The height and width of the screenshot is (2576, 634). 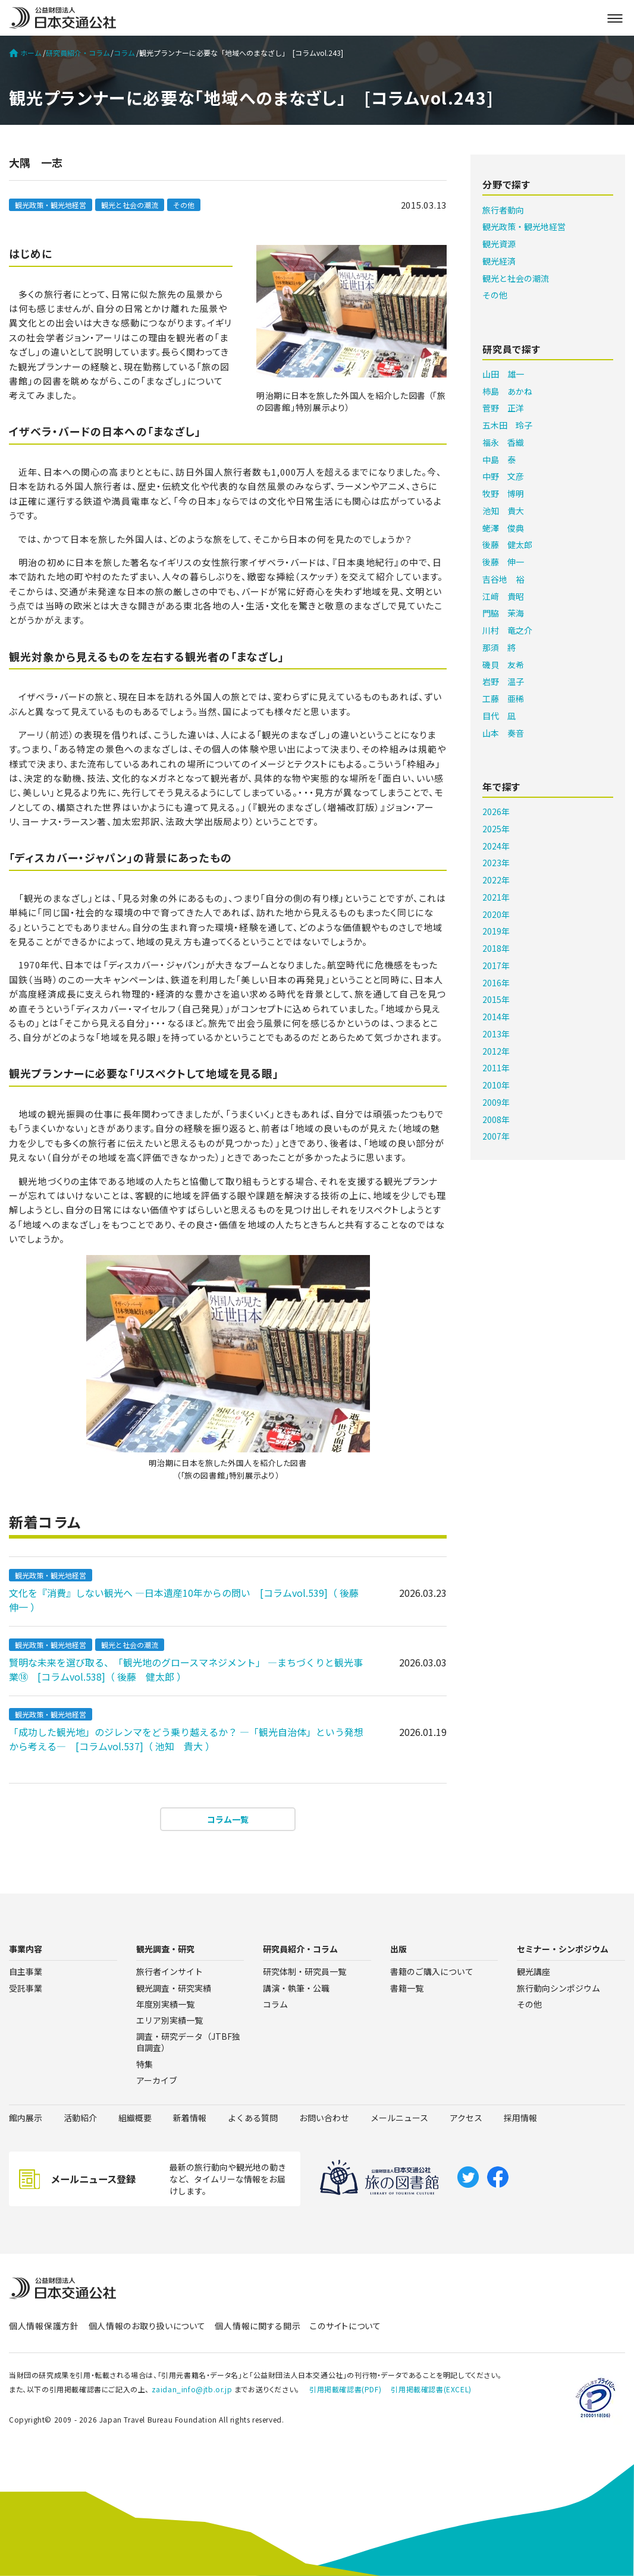 I want to click on 2015年, so click(x=496, y=999).